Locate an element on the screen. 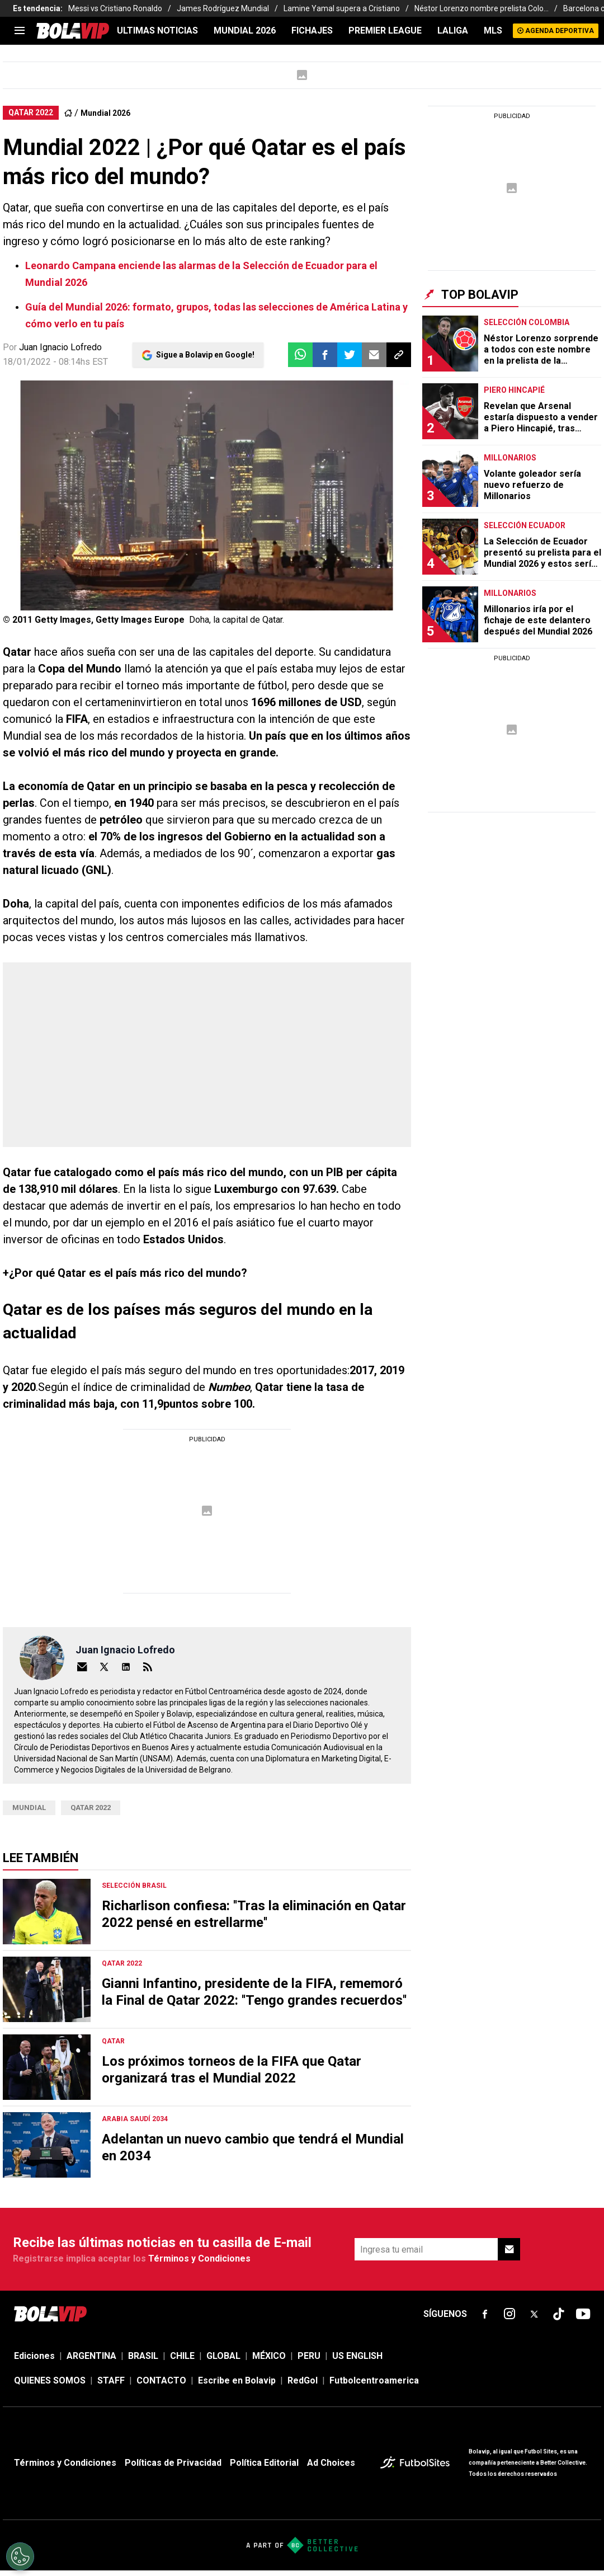  Néstor Lorenzo nombre prelista Colo... is located at coordinates (481, 8).